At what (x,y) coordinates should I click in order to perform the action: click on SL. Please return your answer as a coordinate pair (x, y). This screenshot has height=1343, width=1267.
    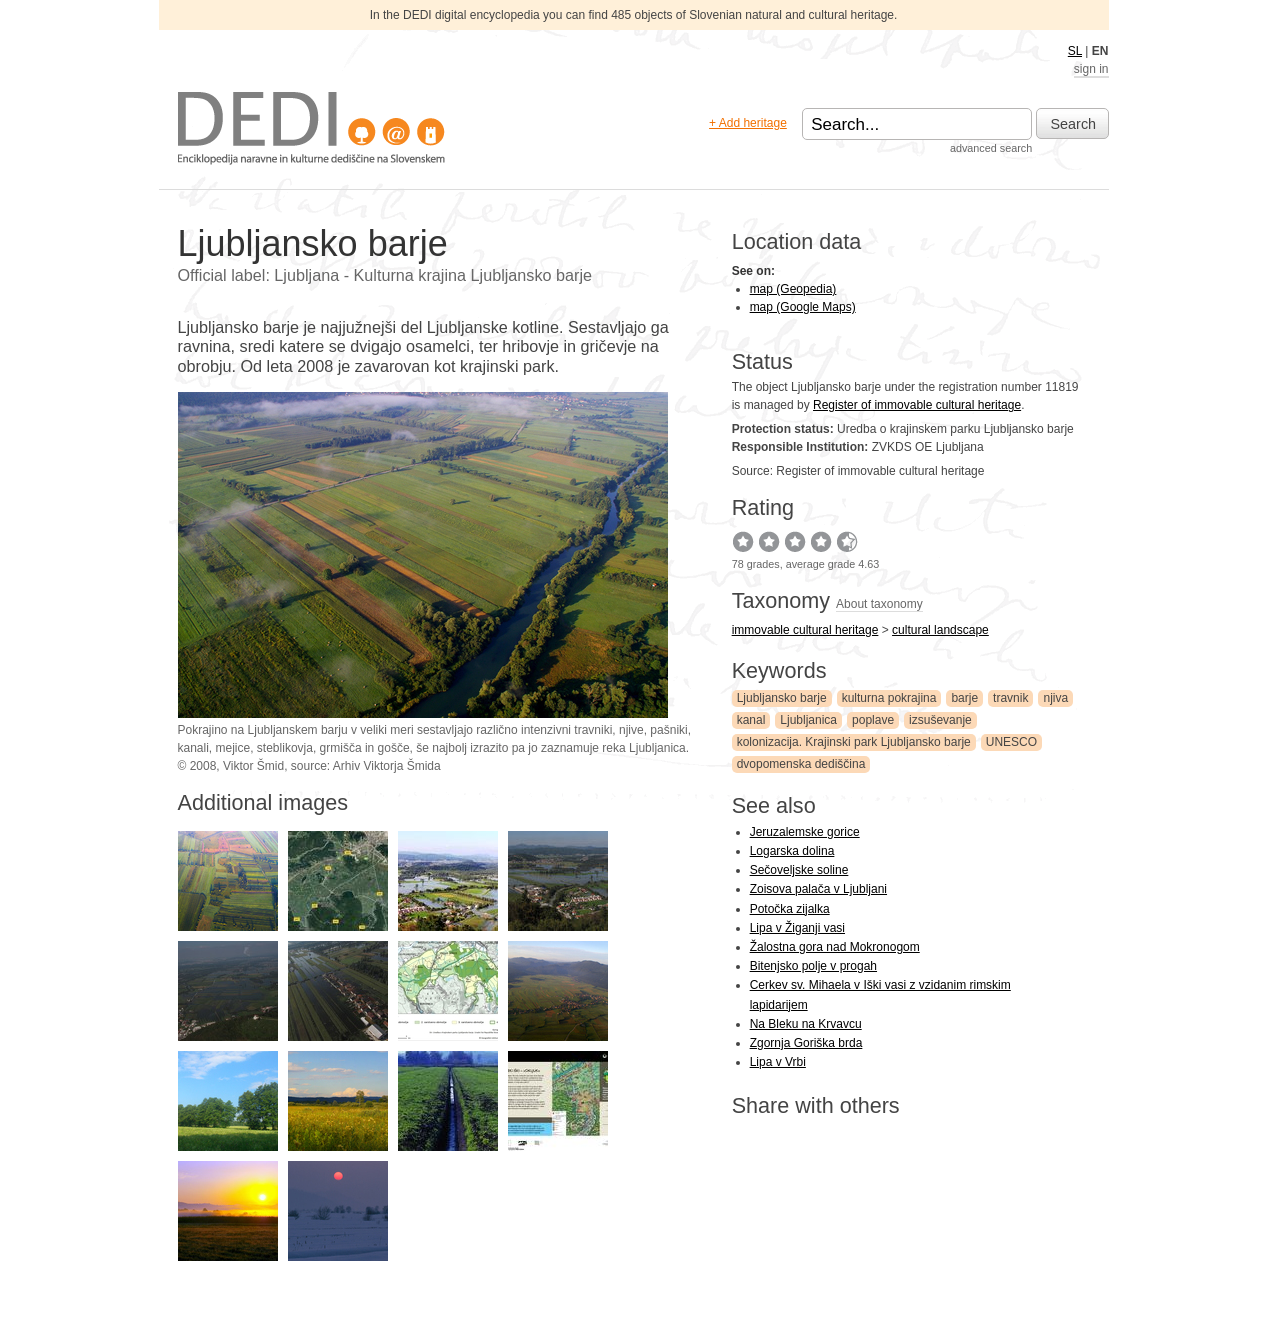
    Looking at the image, I should click on (1075, 51).